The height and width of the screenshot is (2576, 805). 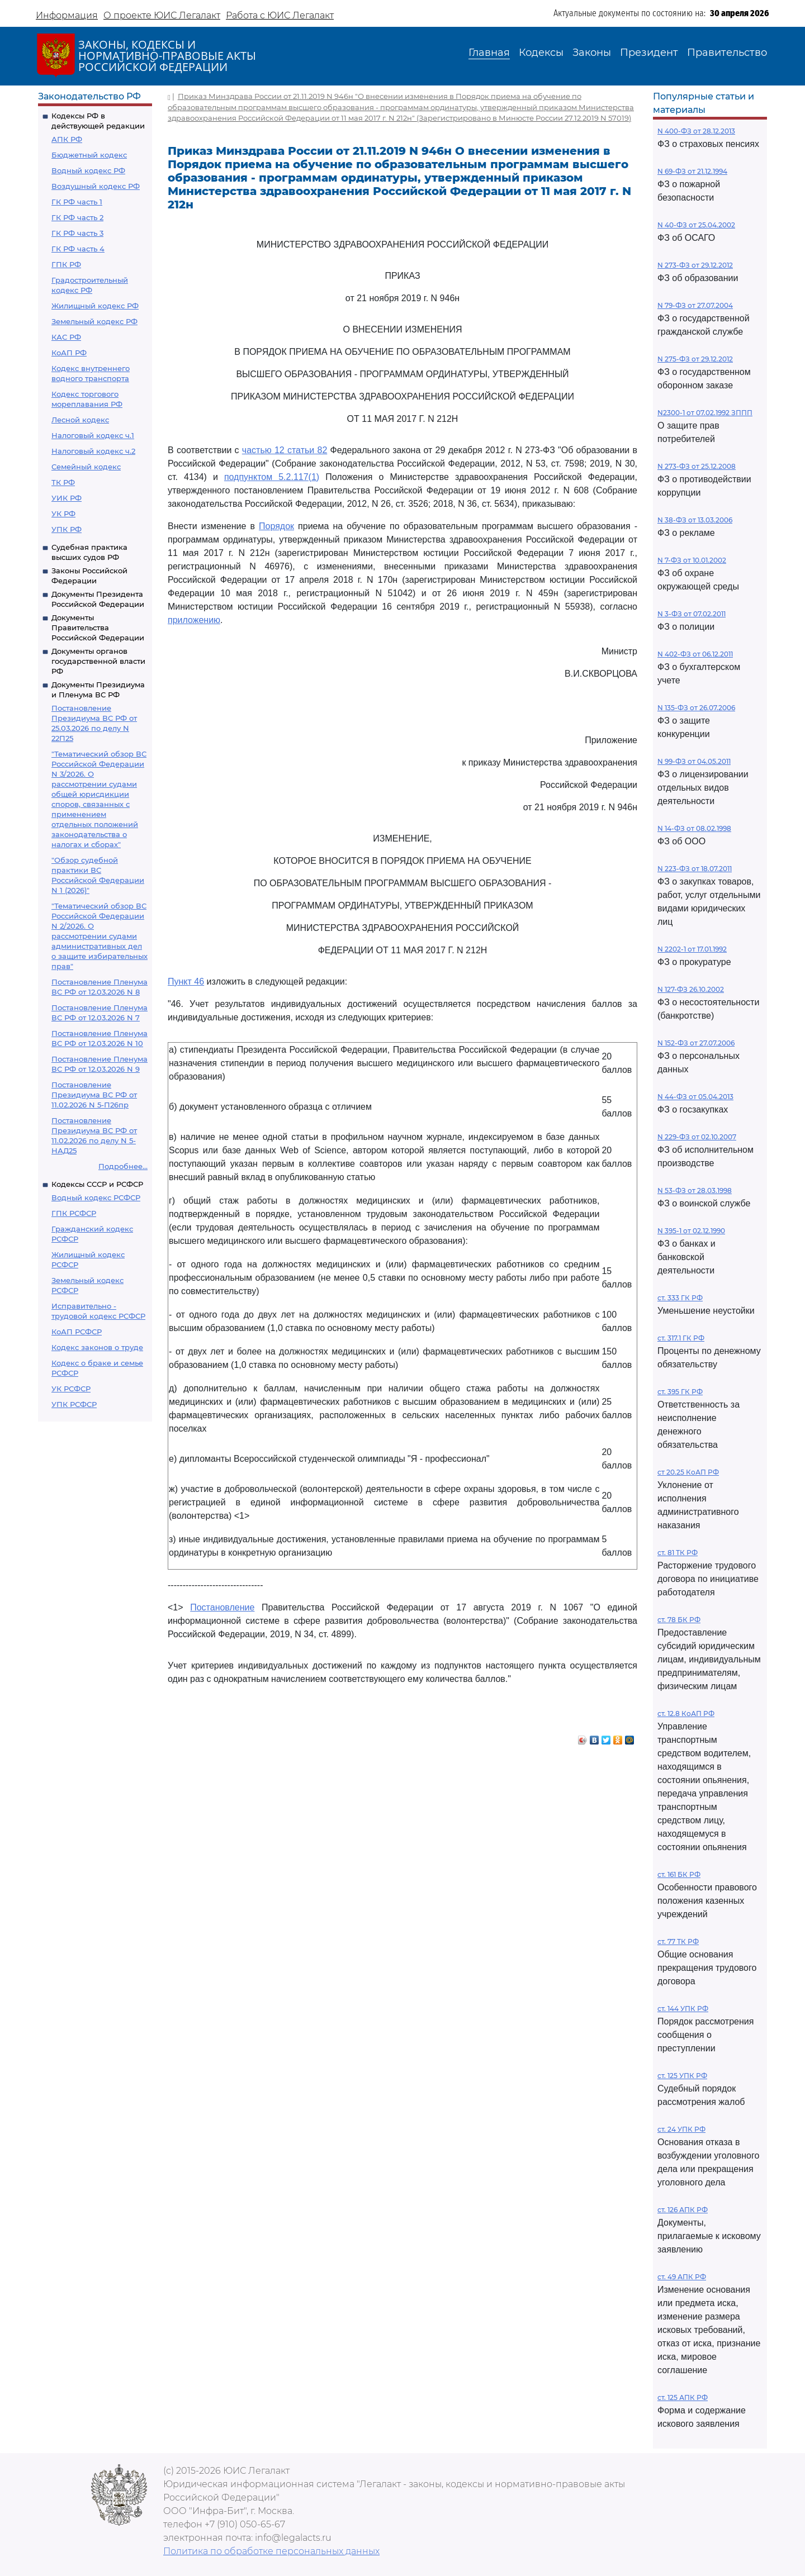 I want to click on Президент, so click(x=649, y=52).